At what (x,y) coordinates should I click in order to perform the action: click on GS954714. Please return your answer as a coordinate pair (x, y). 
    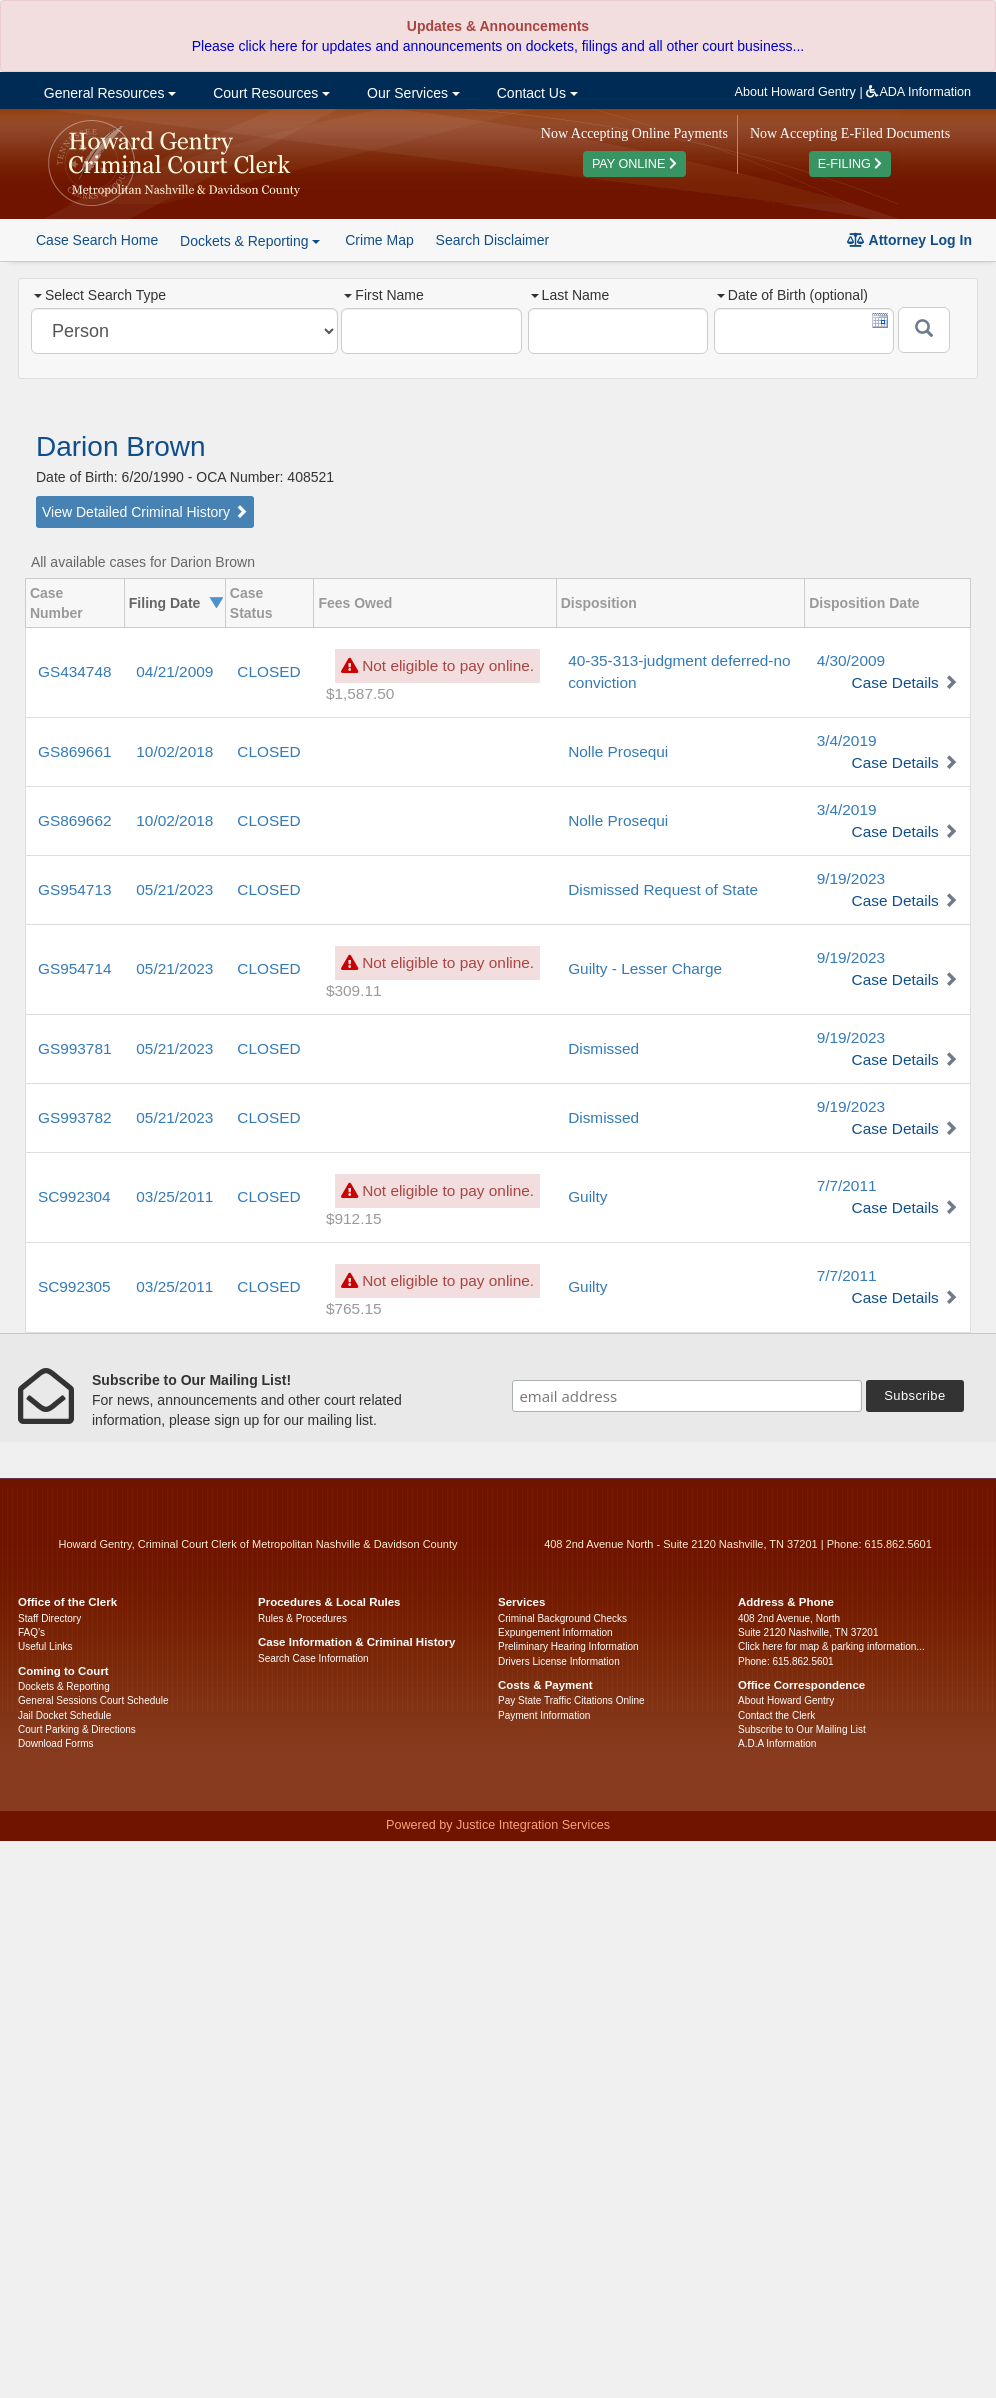
    Looking at the image, I should click on (75, 968).